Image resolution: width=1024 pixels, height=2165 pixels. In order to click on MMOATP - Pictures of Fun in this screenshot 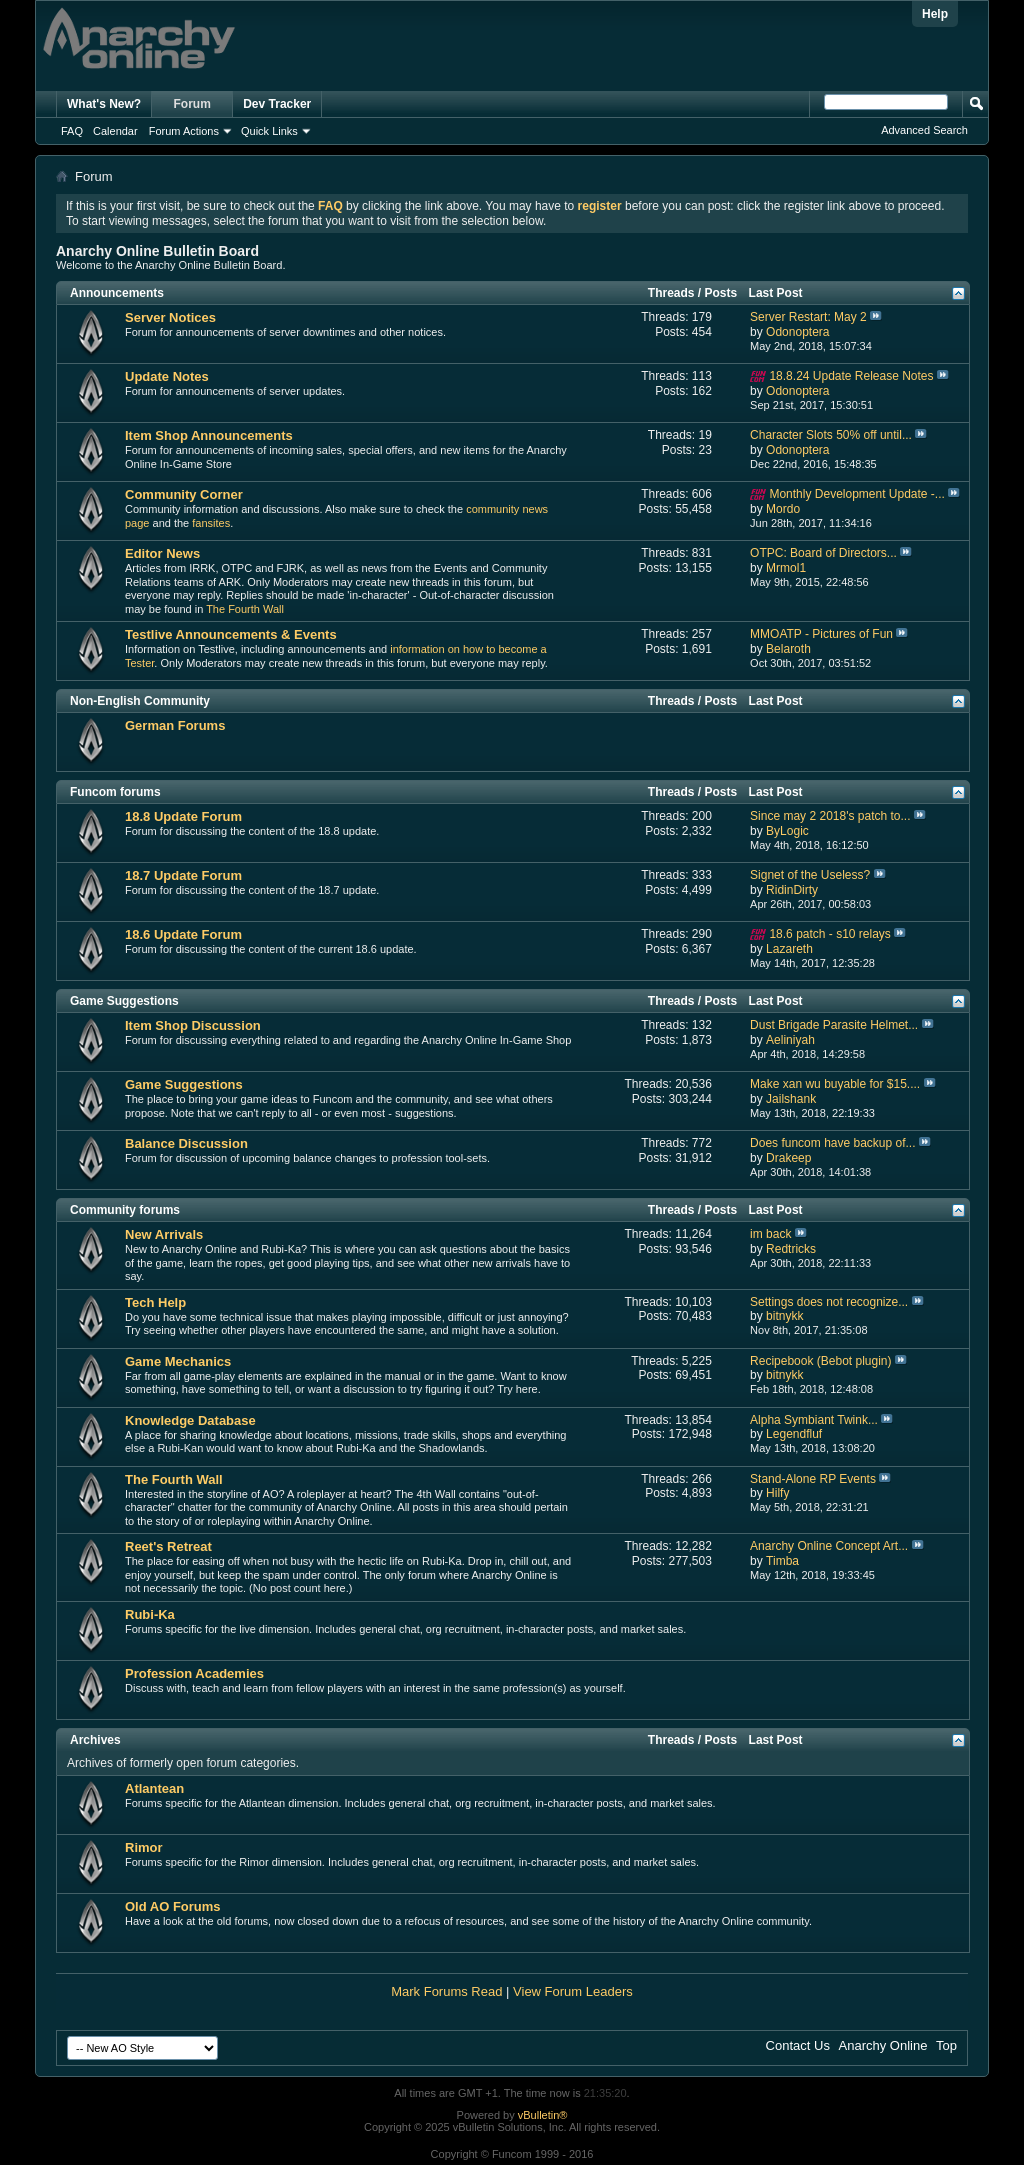, I will do `click(821, 634)`.